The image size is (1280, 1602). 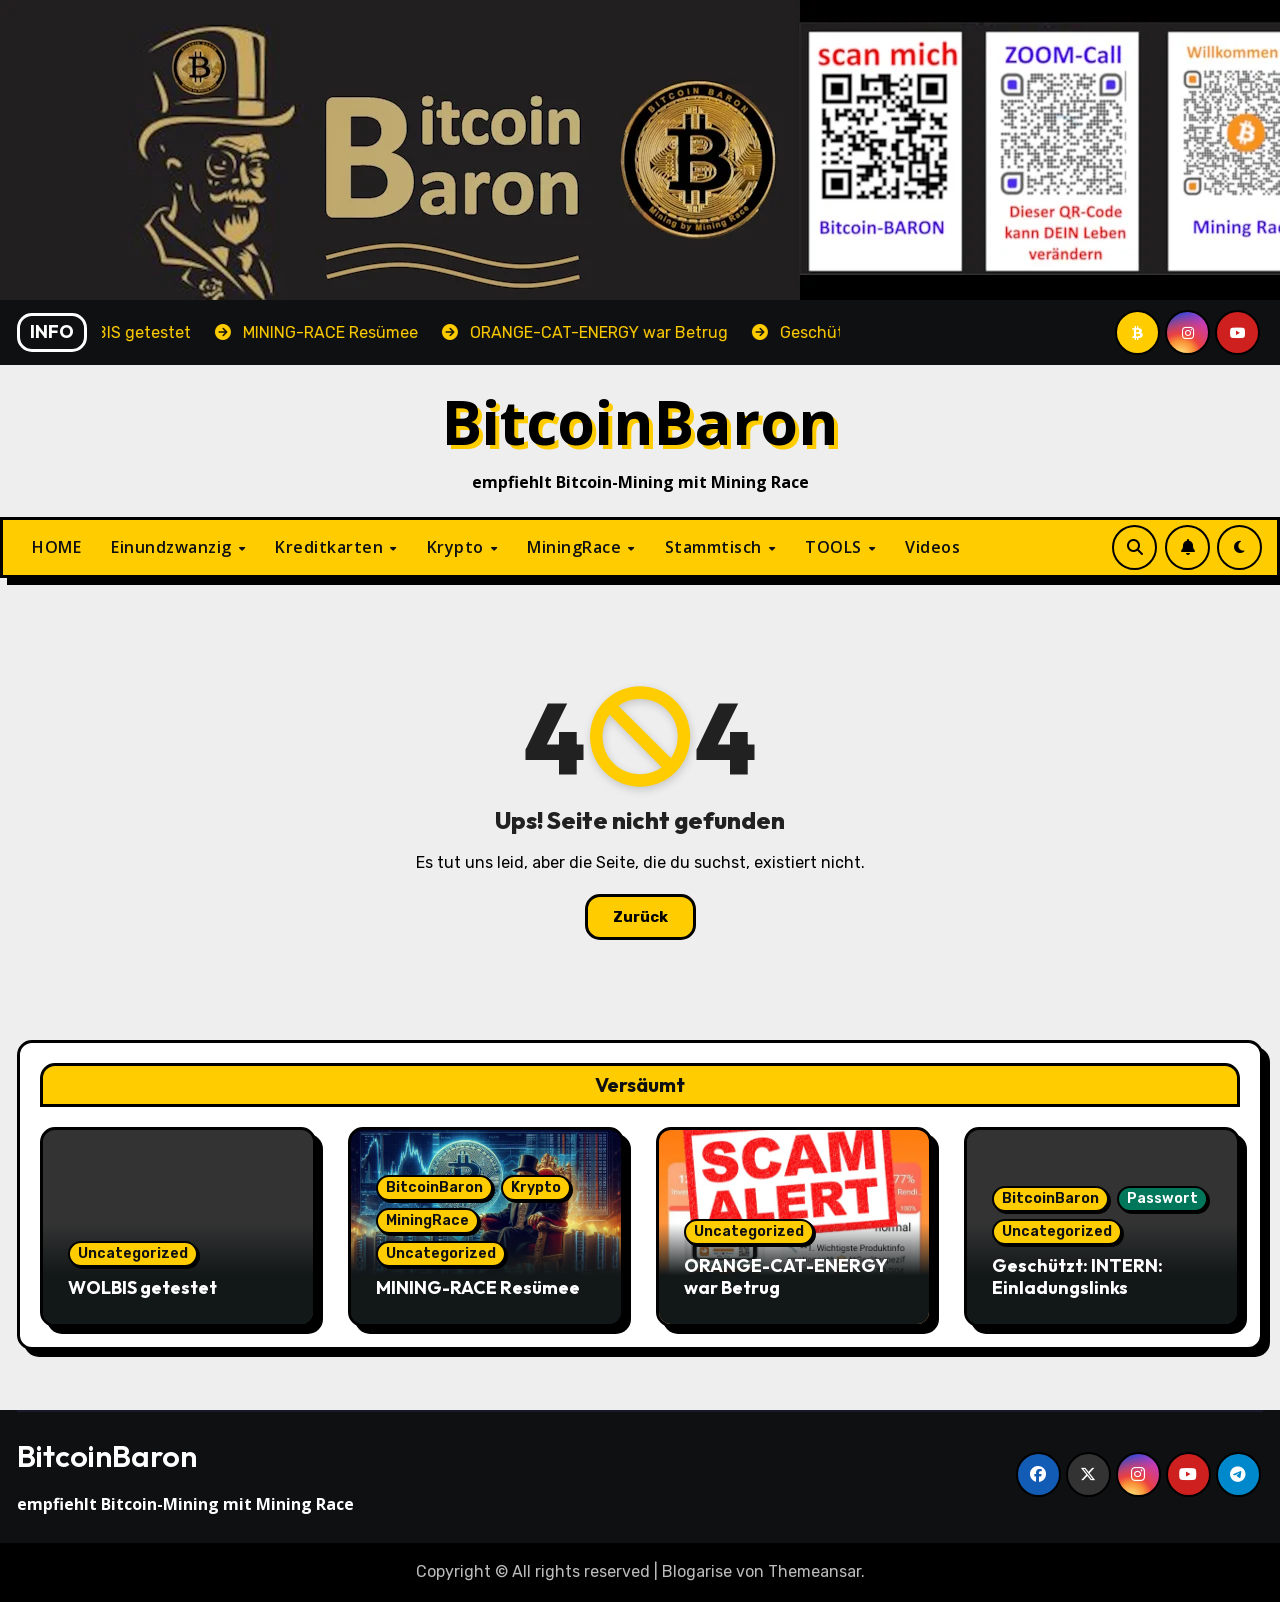 What do you see at coordinates (478, 1287) in the screenshot?
I see `MINING-RACE Resümee` at bounding box center [478, 1287].